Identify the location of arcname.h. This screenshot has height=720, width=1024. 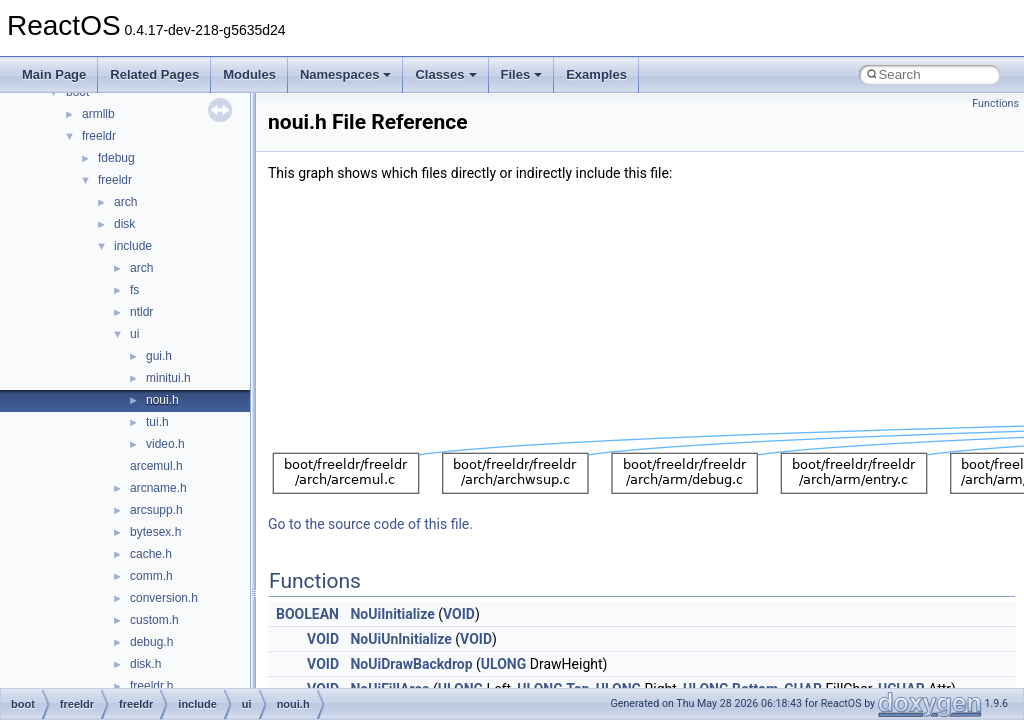
(158, 488).